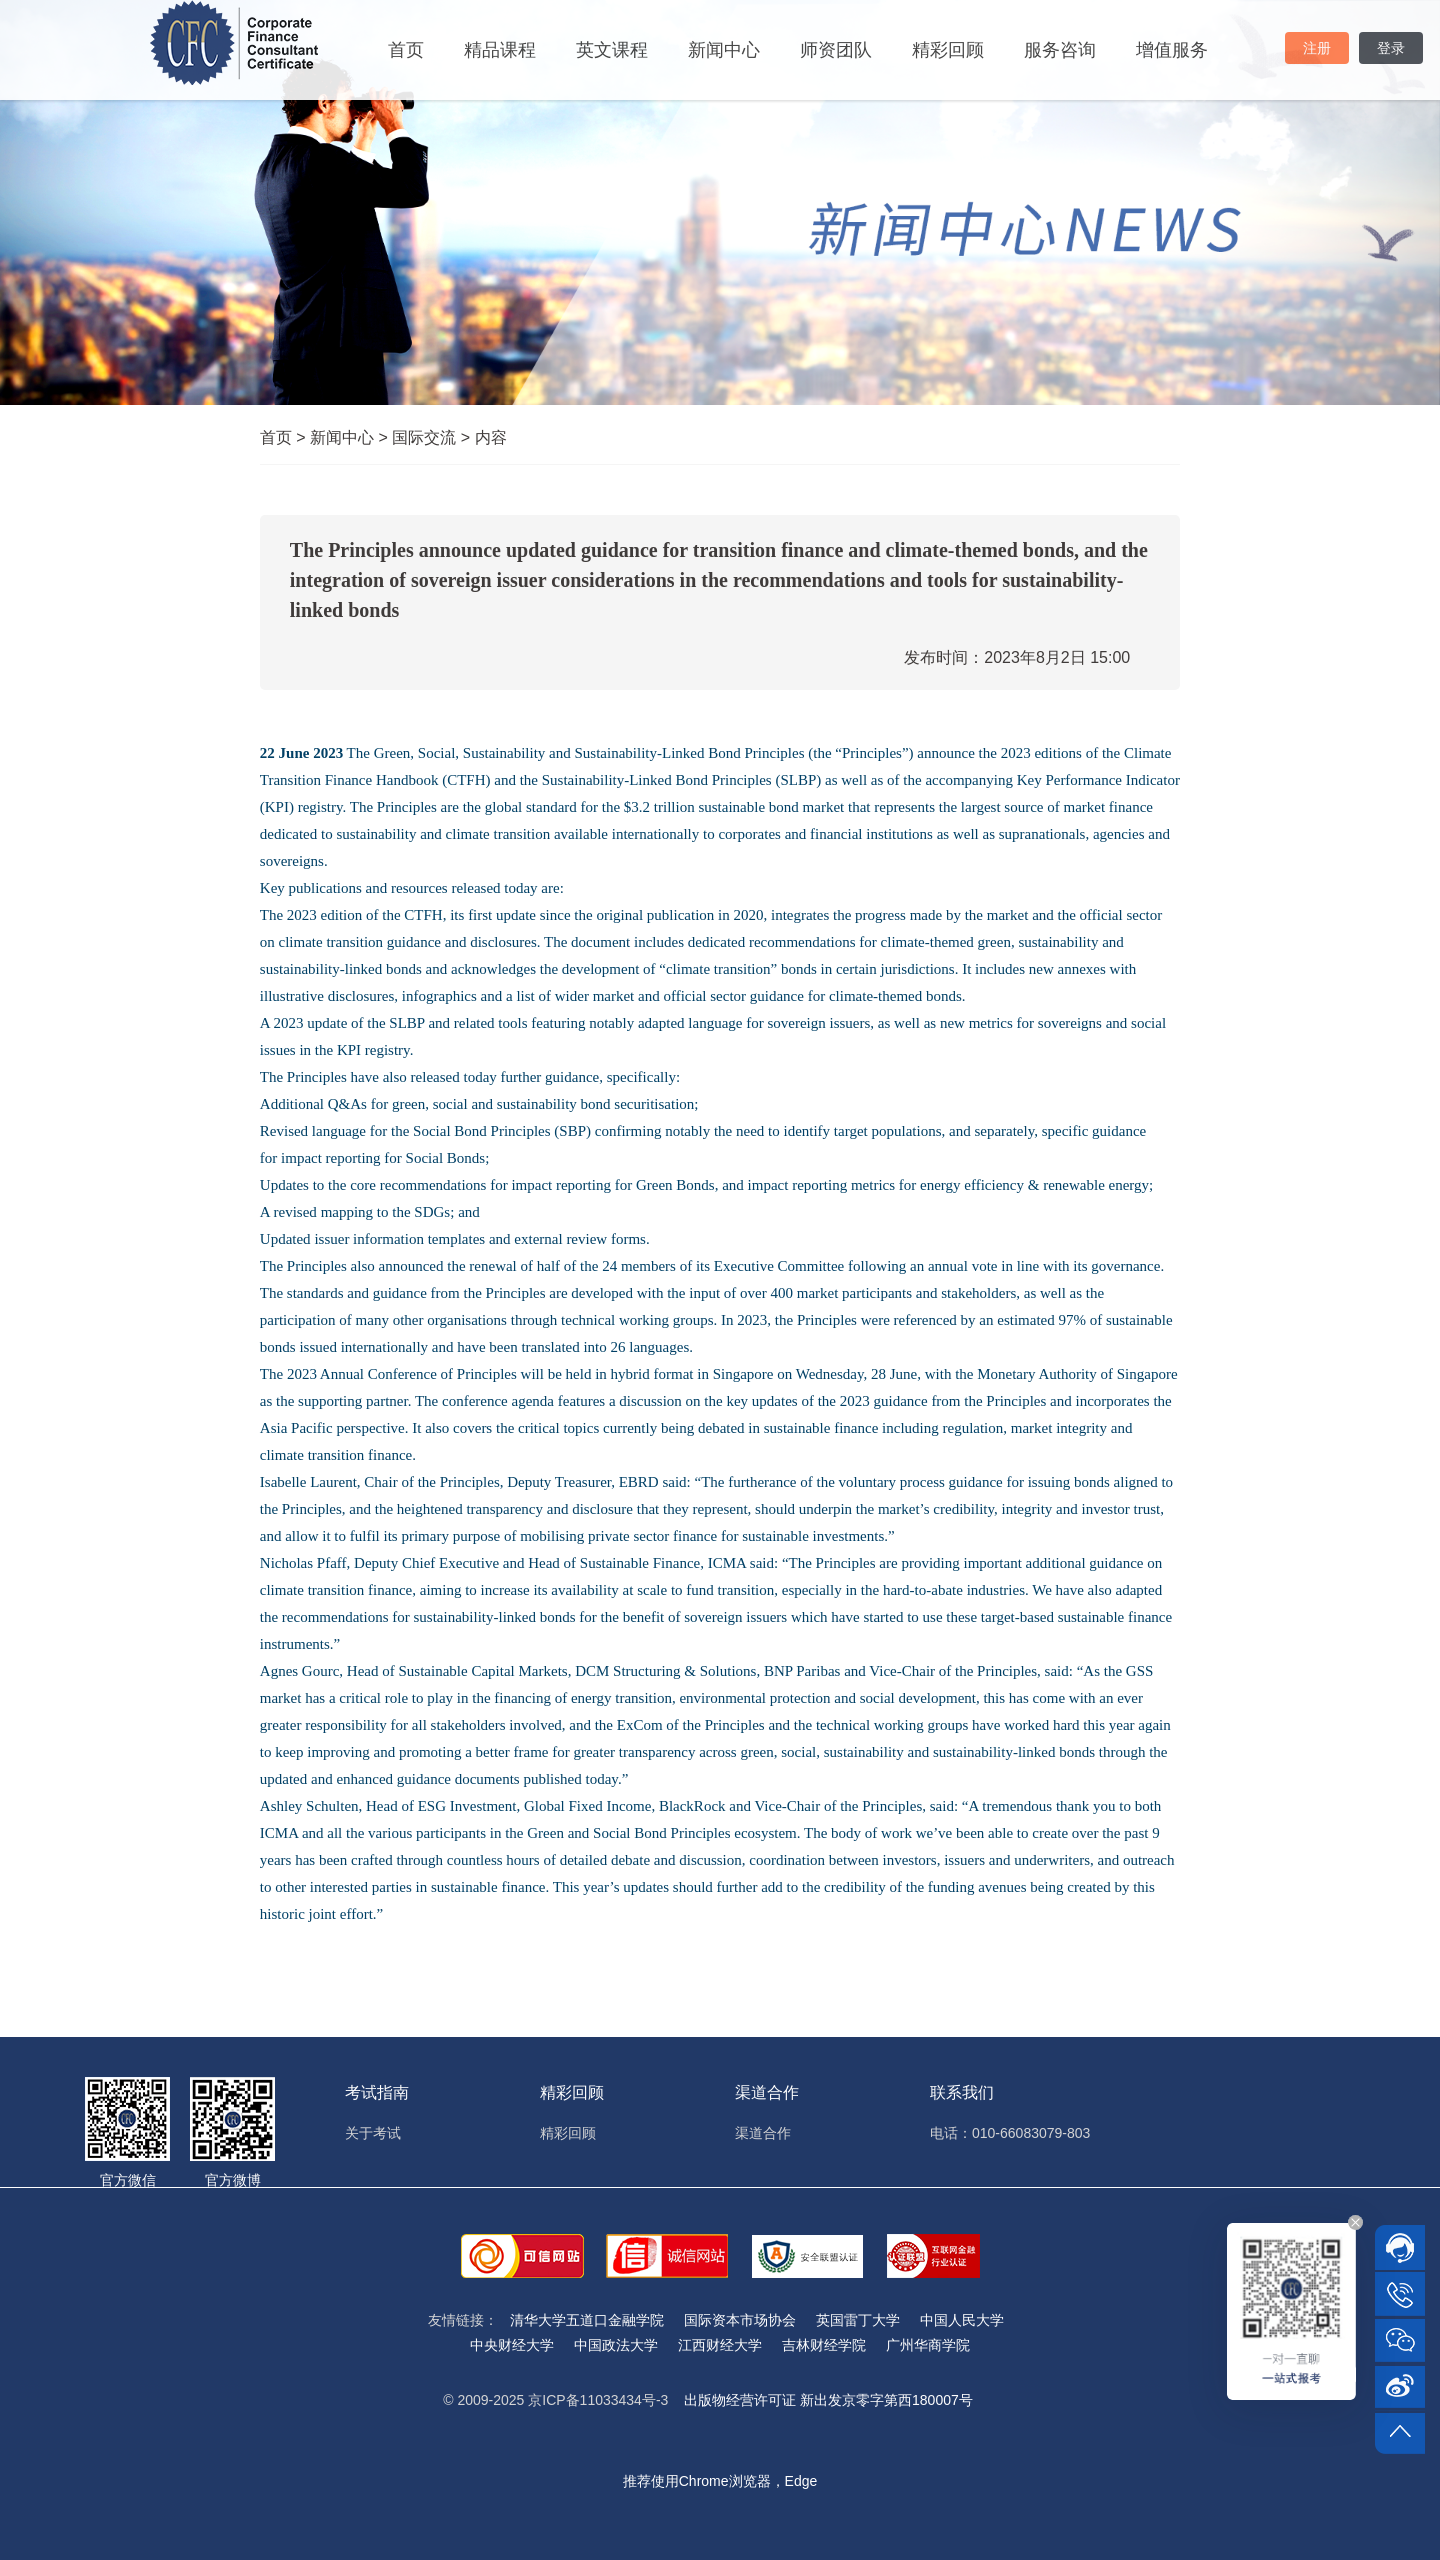  Describe the element at coordinates (1060, 50) in the screenshot. I see `服务咨询` at that location.